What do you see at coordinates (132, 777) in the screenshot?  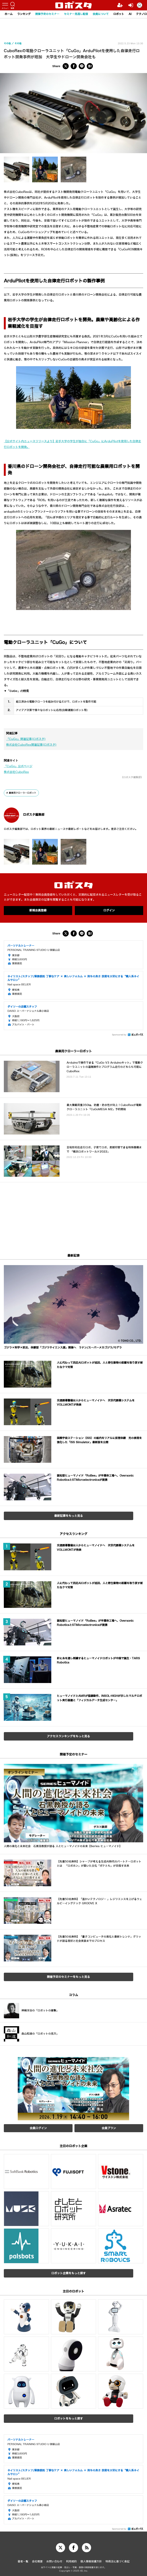 I see `《ロボスタ編集部》` at bounding box center [132, 777].